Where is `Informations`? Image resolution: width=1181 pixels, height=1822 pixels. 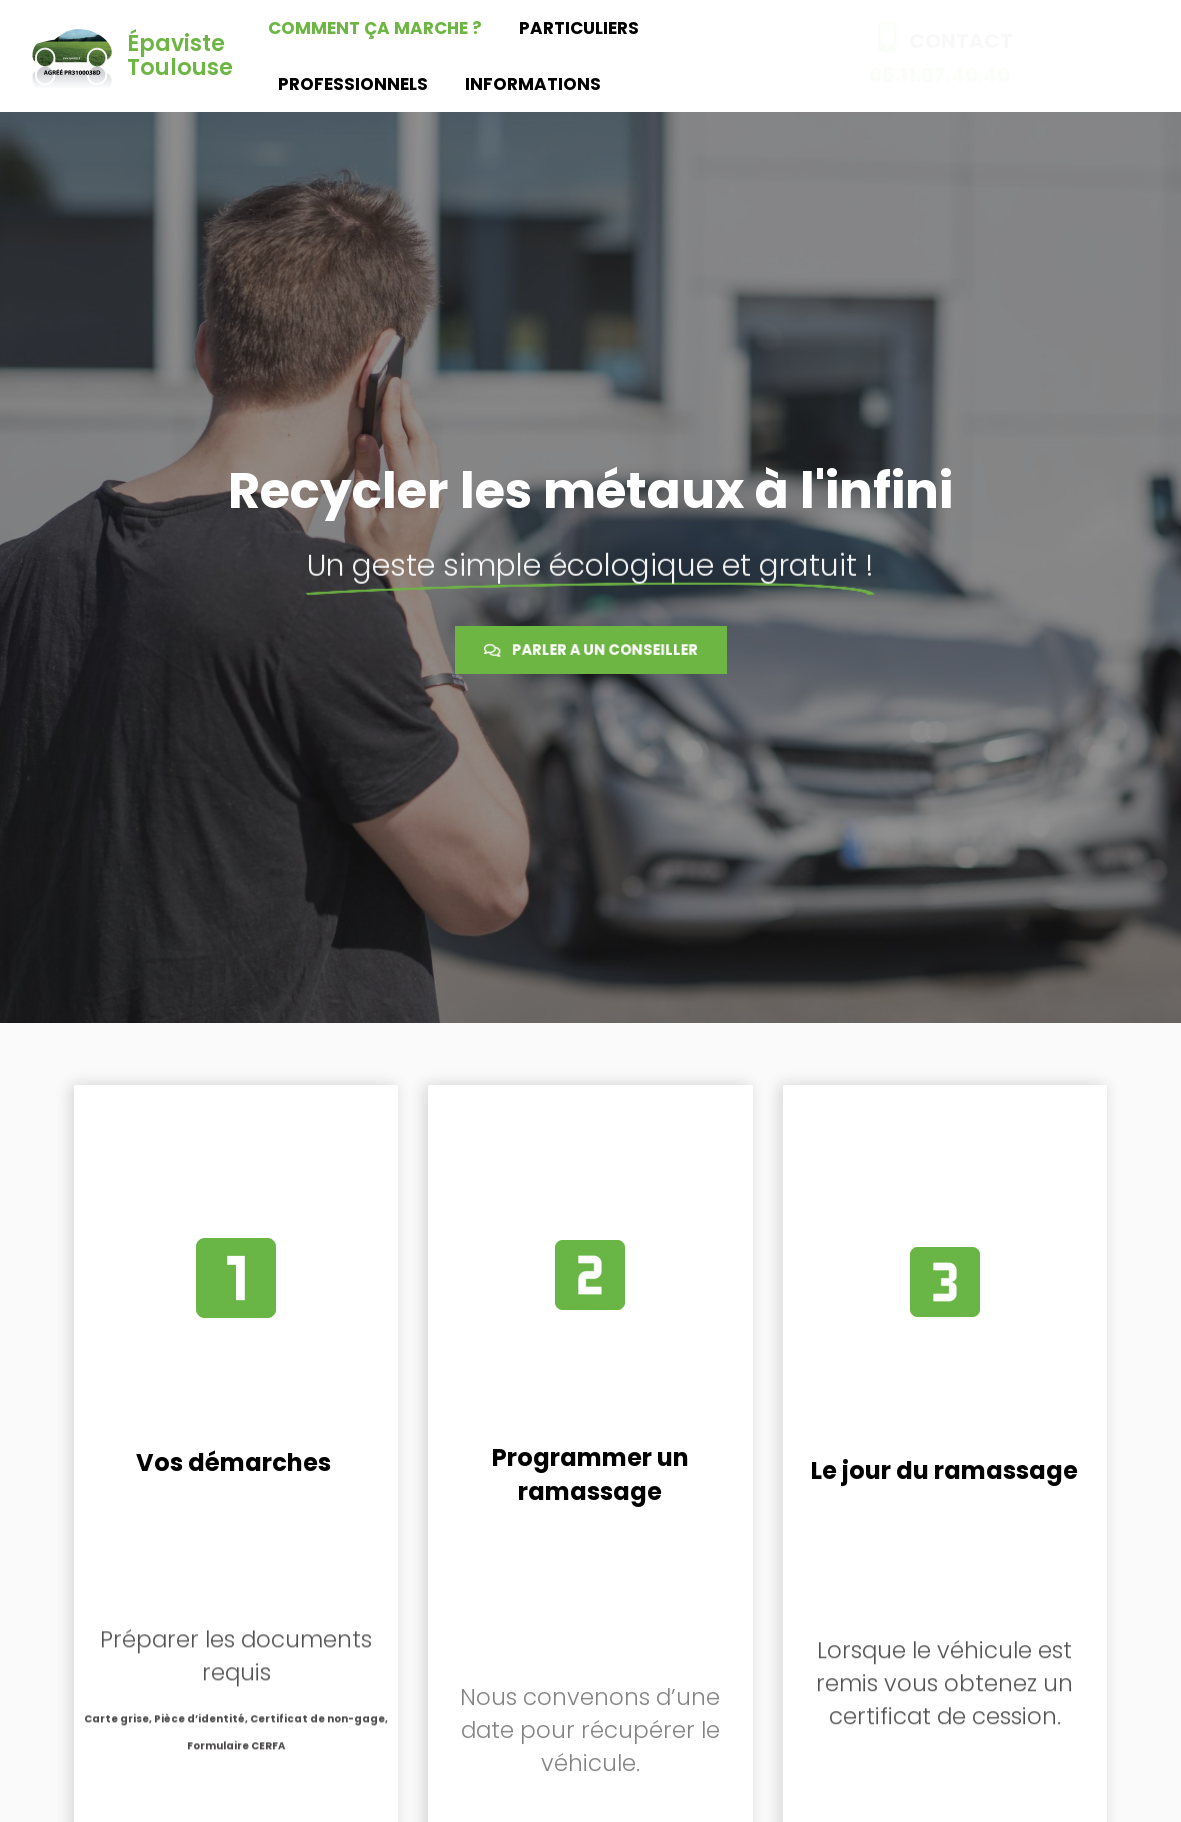
Informations is located at coordinates (533, 84).